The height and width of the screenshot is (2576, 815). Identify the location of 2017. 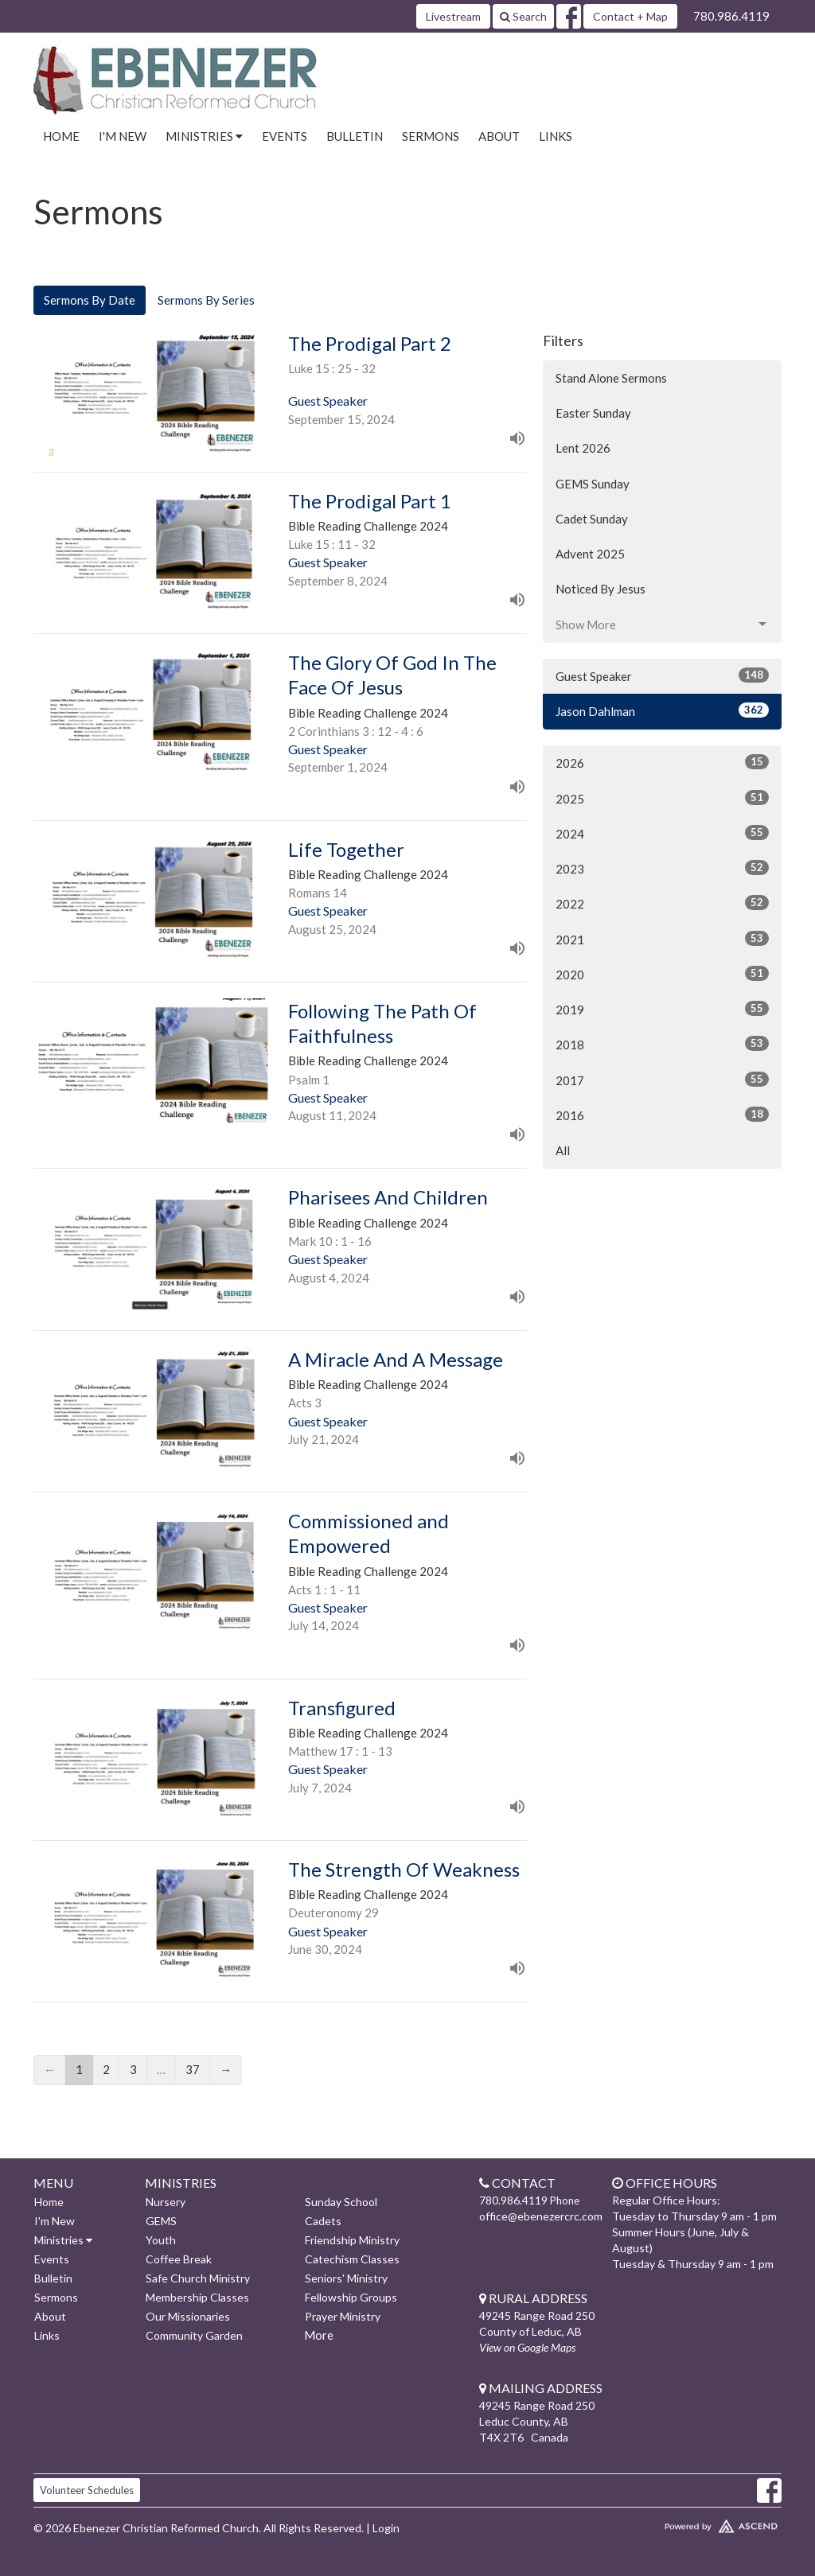
(662, 1080).